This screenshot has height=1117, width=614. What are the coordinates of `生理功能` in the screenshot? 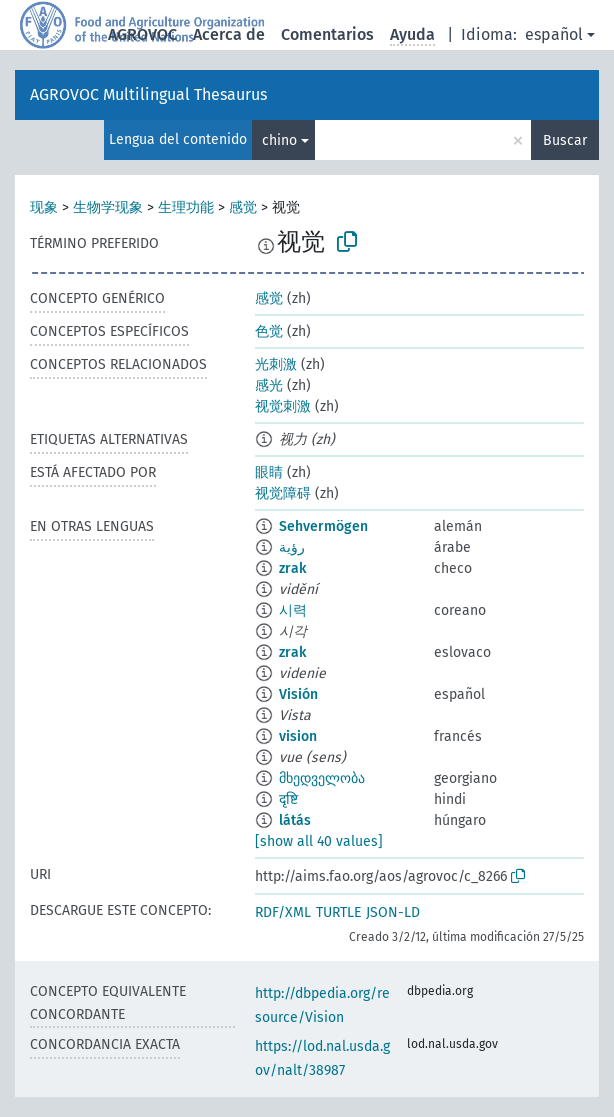 It's located at (186, 207).